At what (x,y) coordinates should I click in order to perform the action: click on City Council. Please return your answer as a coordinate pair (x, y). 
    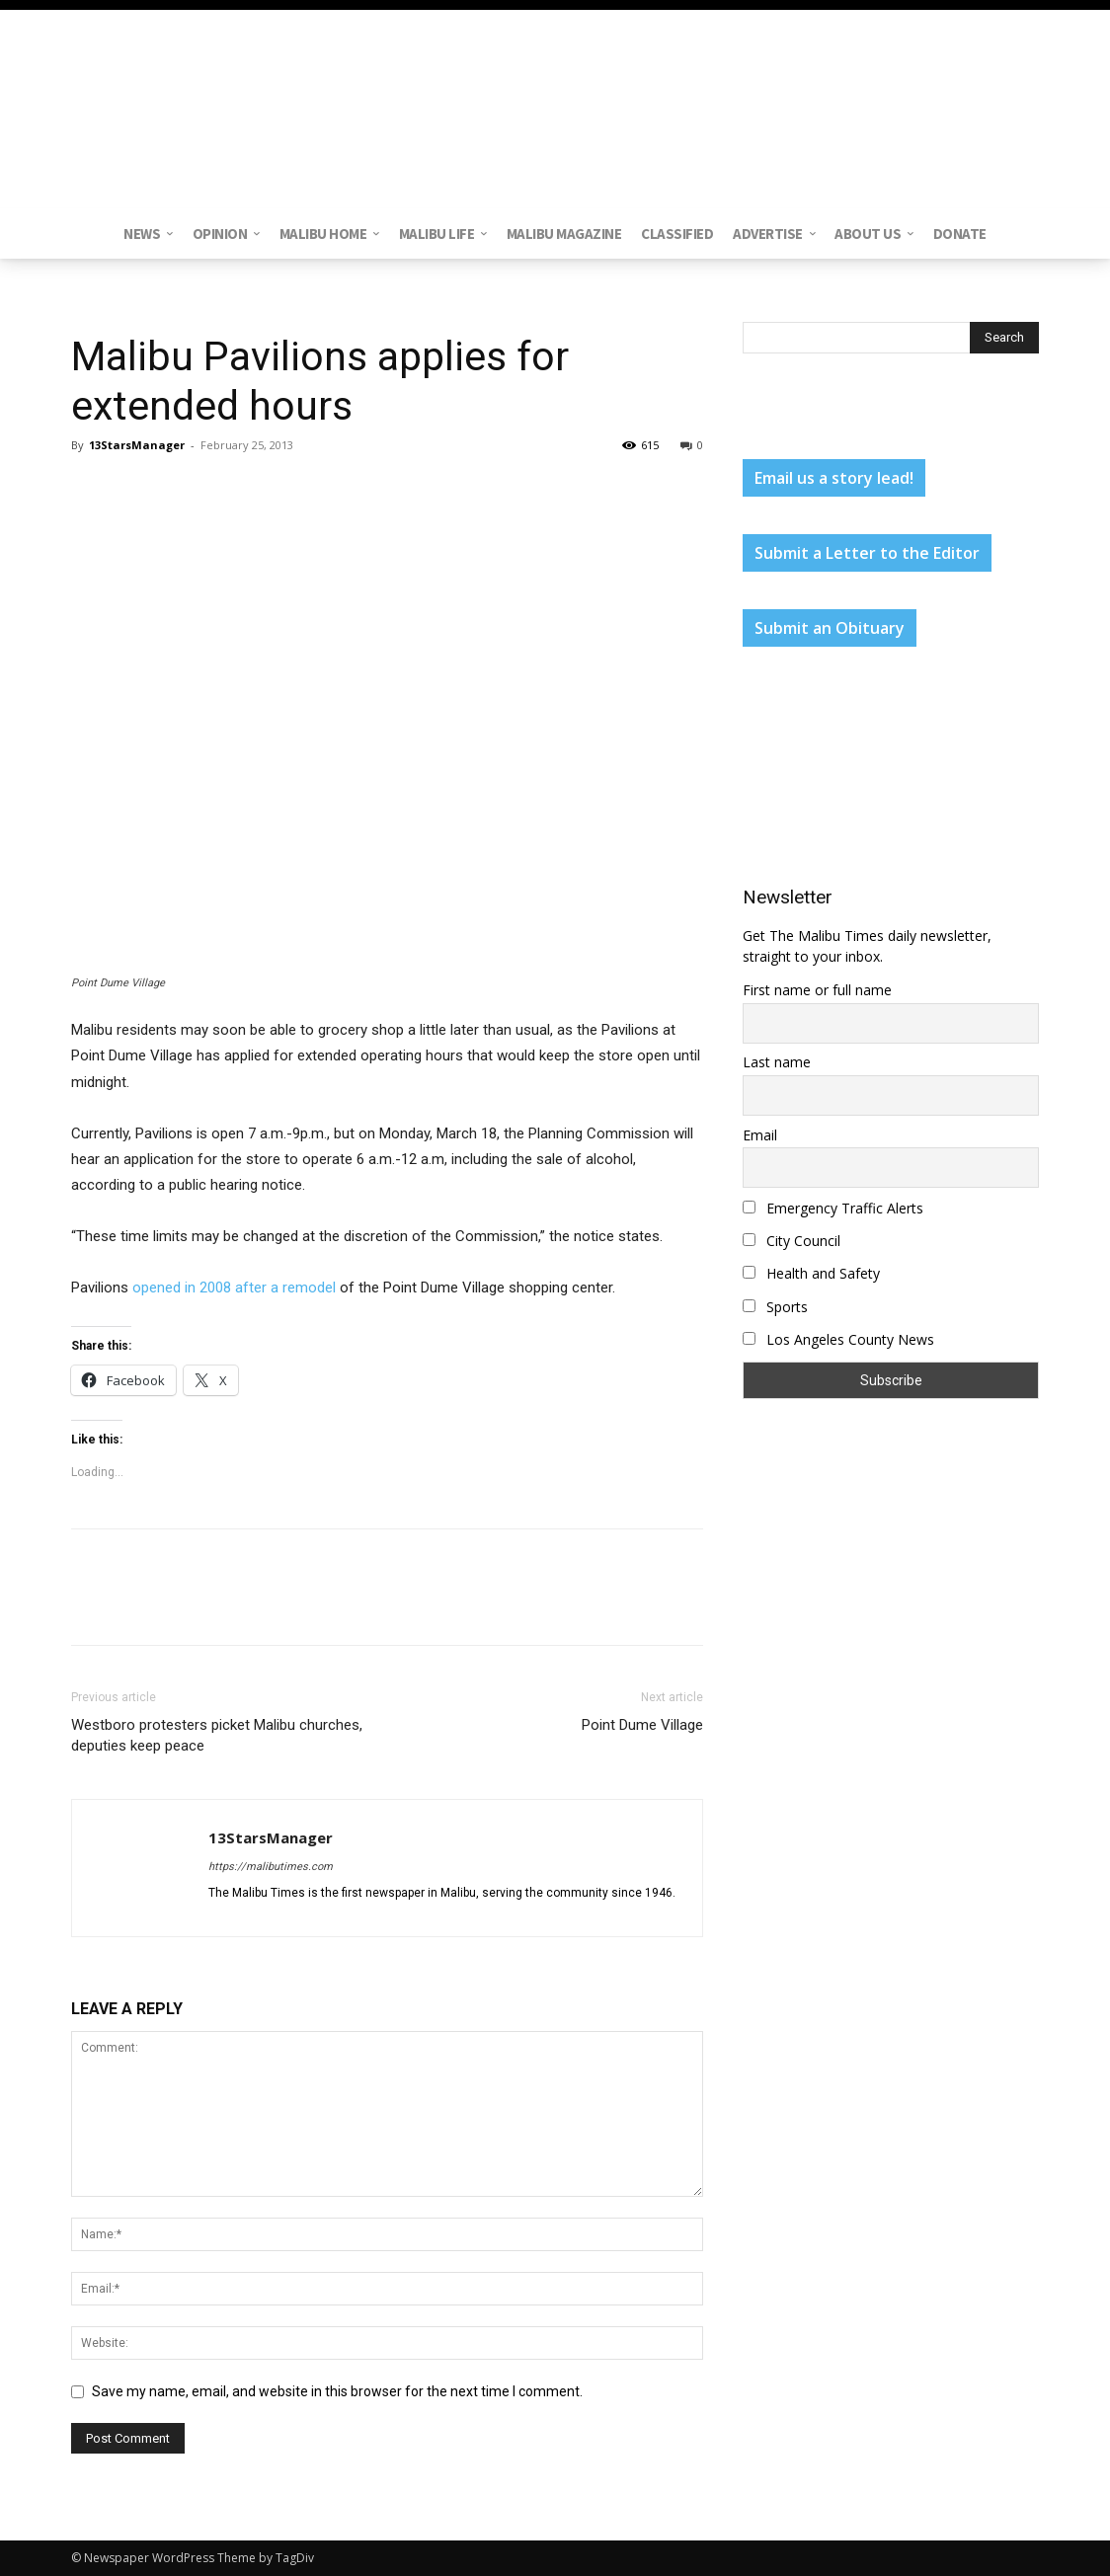
    Looking at the image, I should click on (791, 1240).